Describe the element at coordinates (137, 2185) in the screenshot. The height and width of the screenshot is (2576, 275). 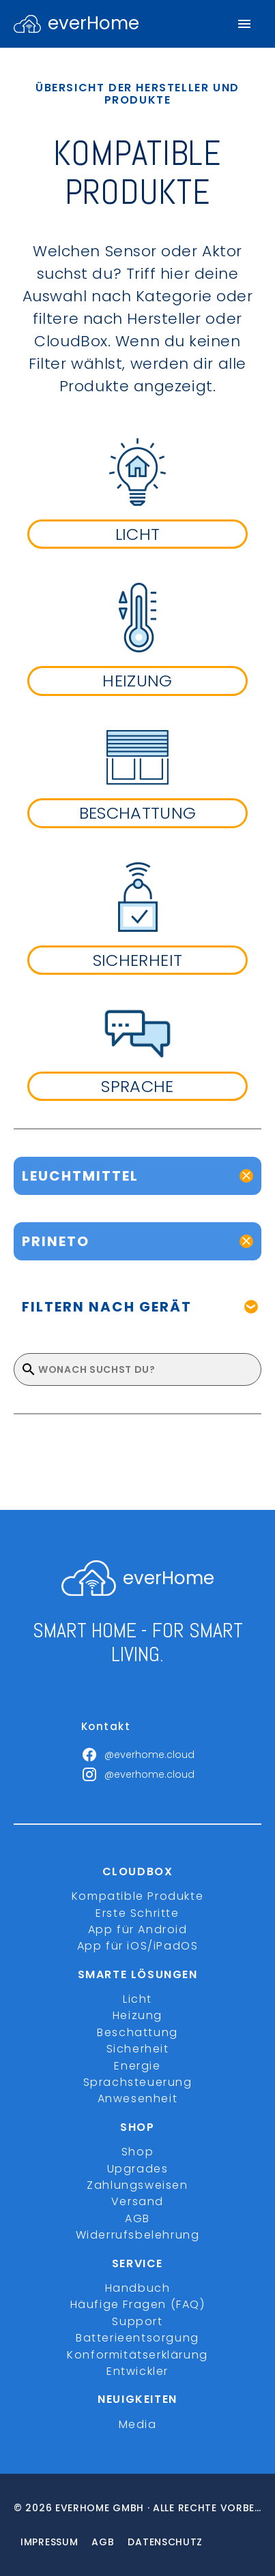
I see `Zahlungsweisen` at that location.